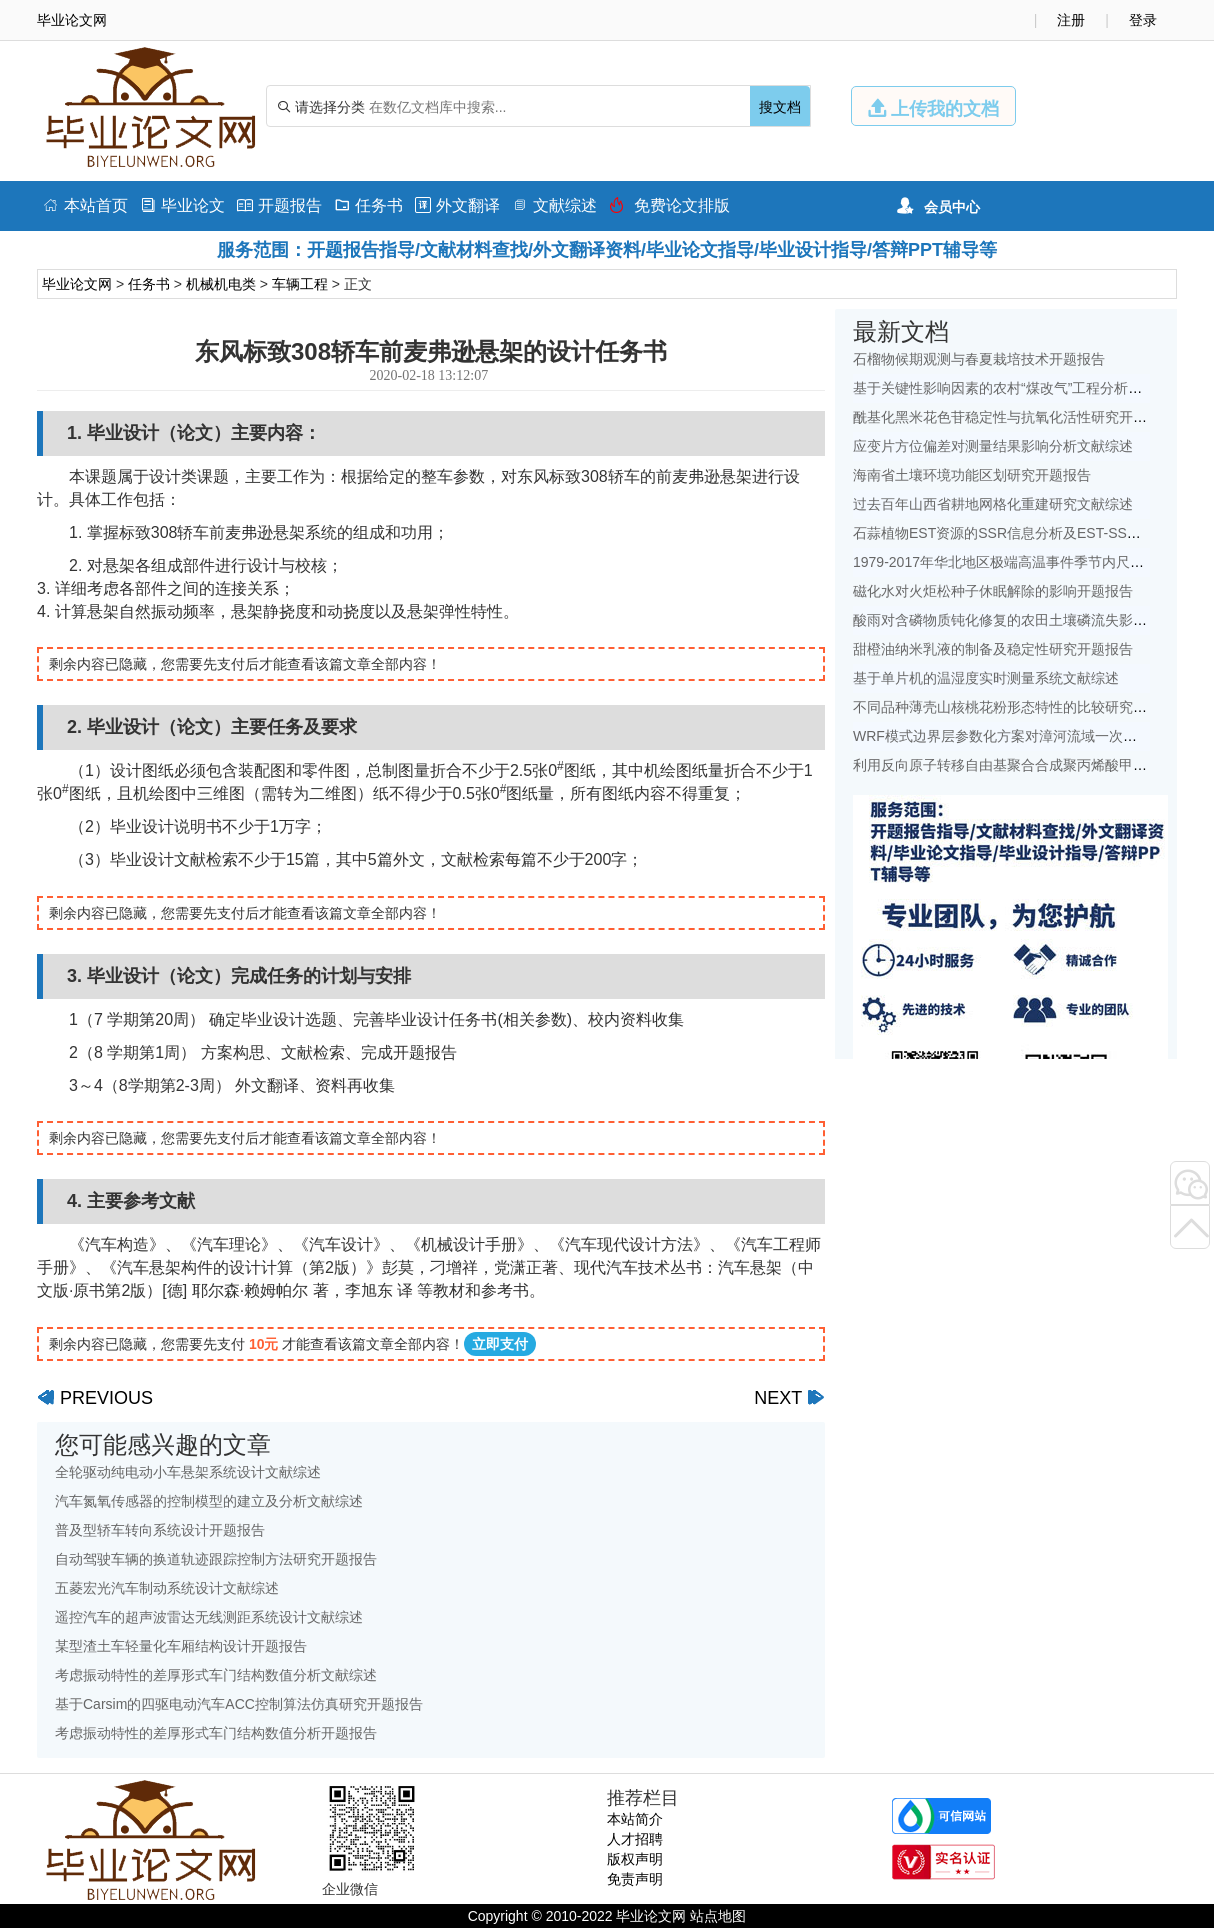 The width and height of the screenshot is (1214, 1928). Describe the element at coordinates (993, 591) in the screenshot. I see `磁化水对火炬松种子休眠解除的影响开题报告` at that location.